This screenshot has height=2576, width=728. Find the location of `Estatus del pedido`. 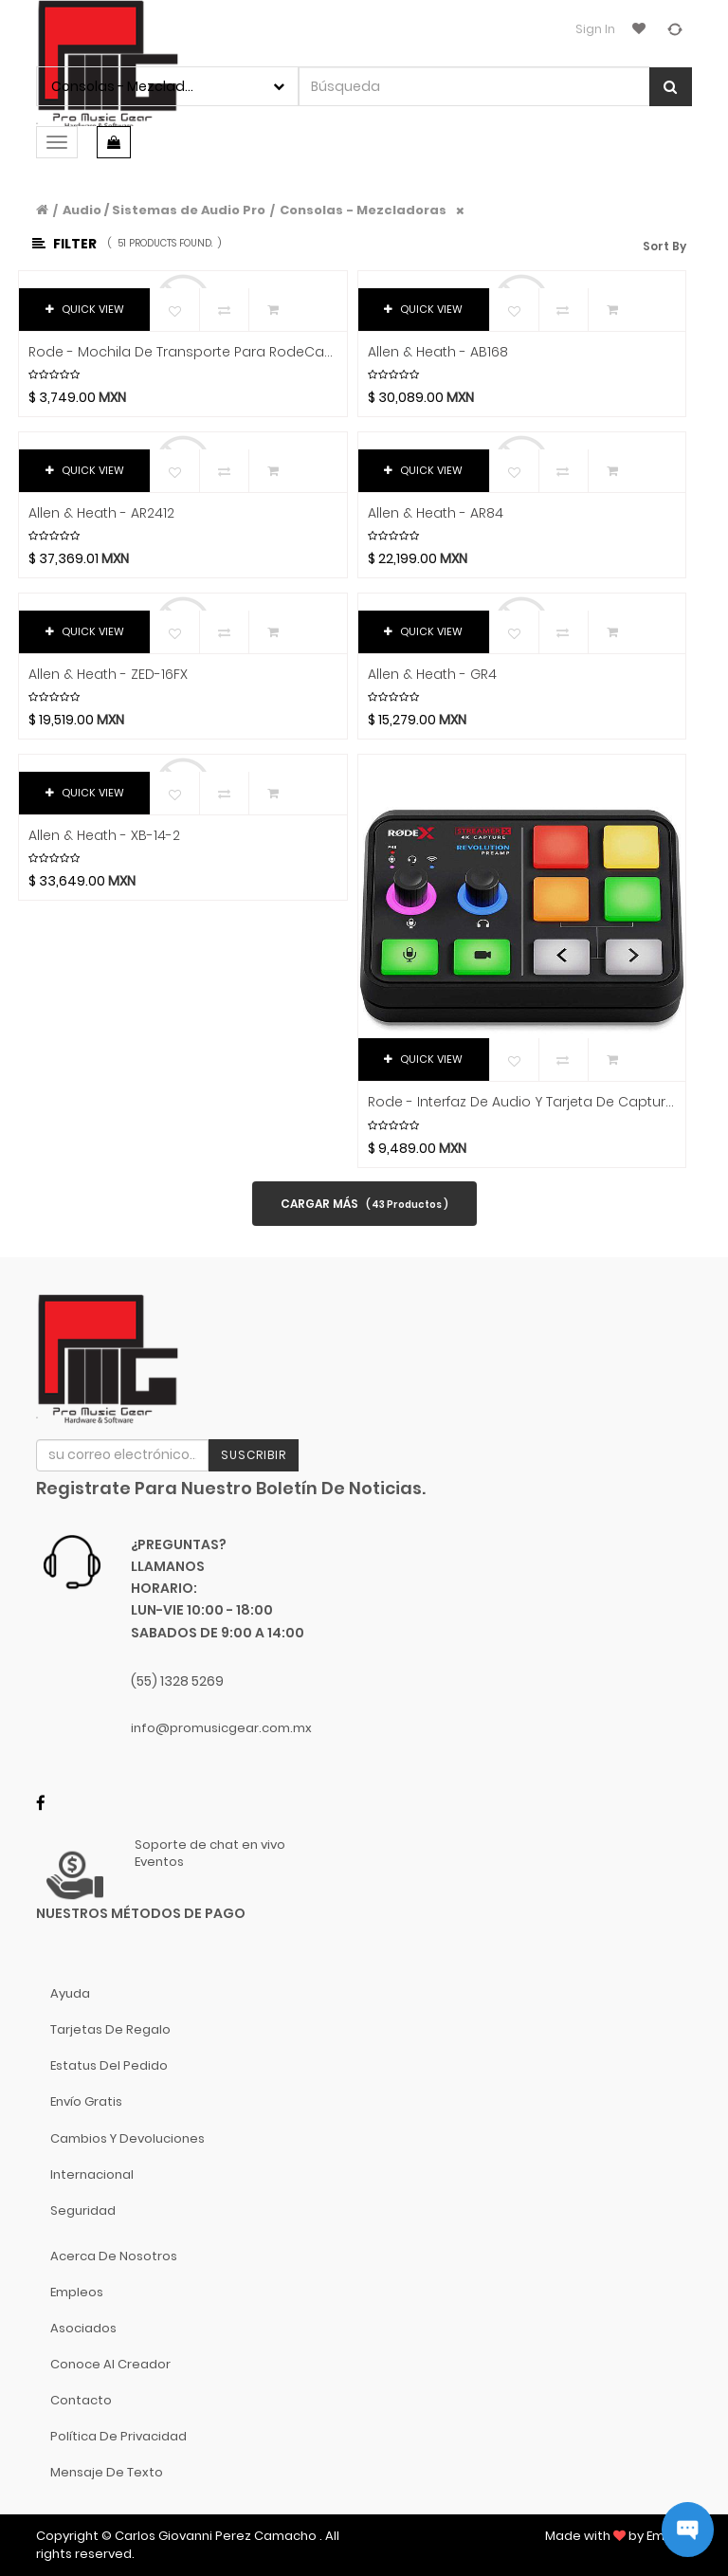

Estatus del pedido is located at coordinates (109, 2065).